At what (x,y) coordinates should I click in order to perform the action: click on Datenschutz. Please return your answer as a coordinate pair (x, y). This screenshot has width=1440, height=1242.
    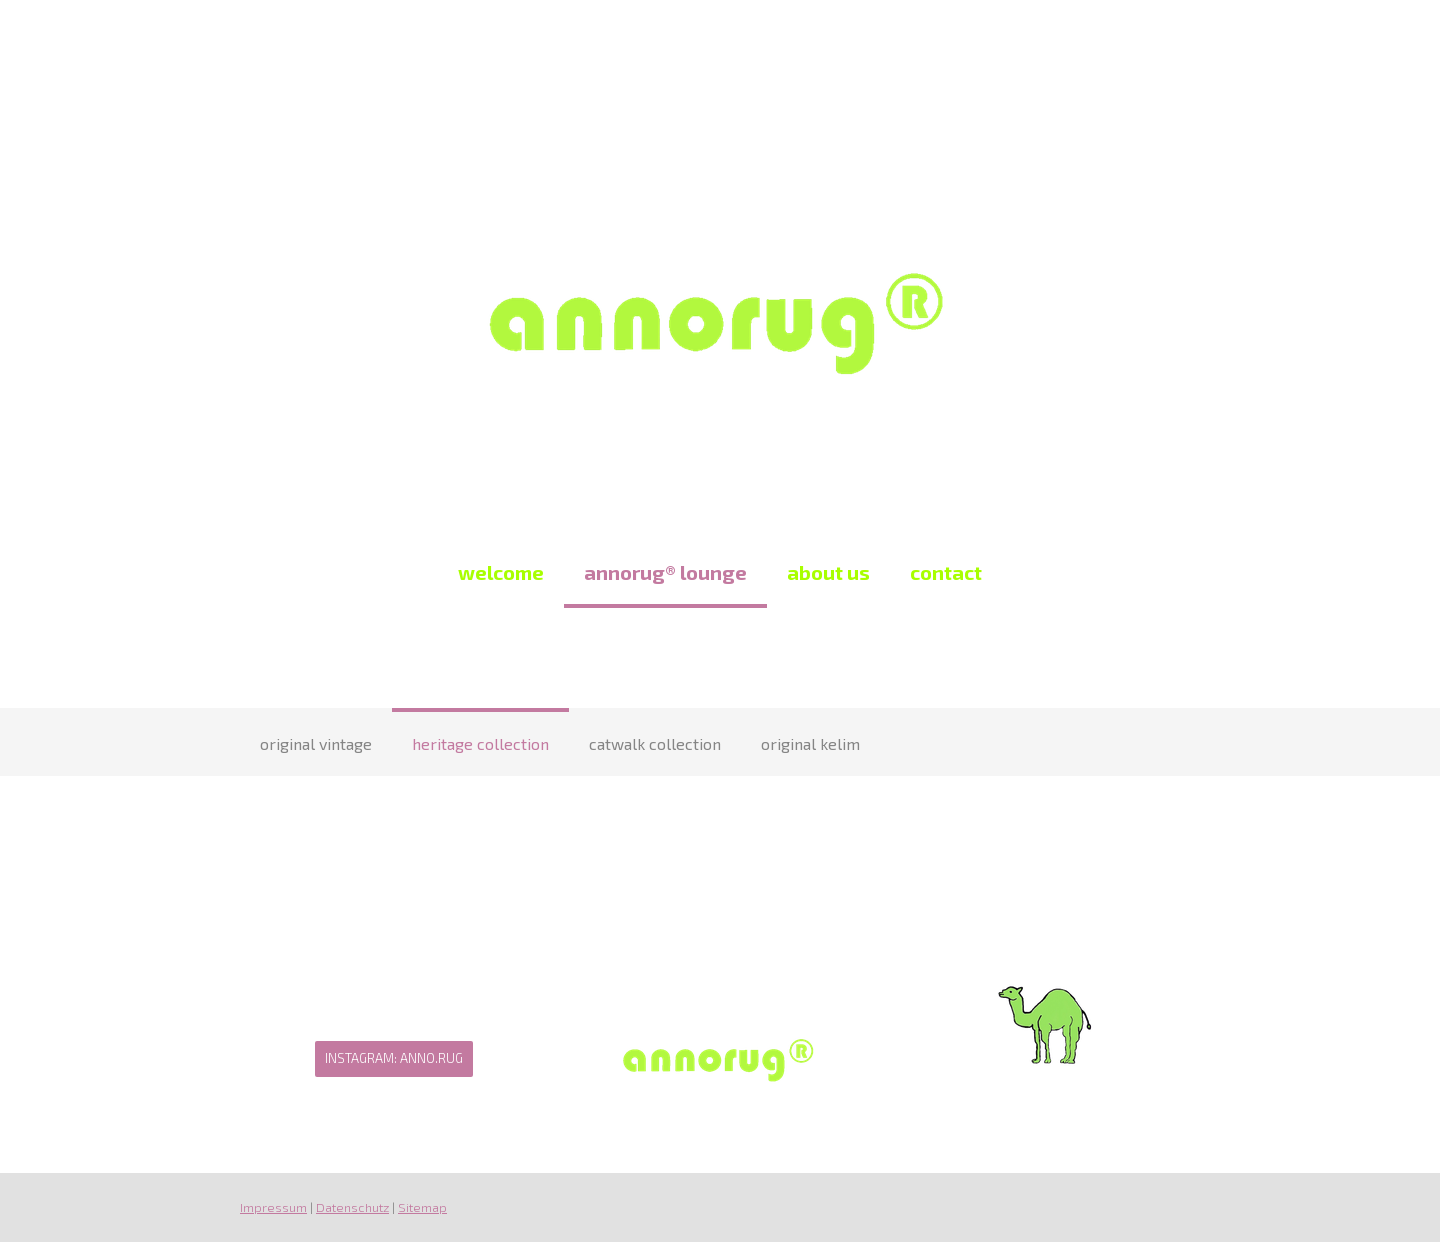
    Looking at the image, I should click on (352, 1207).